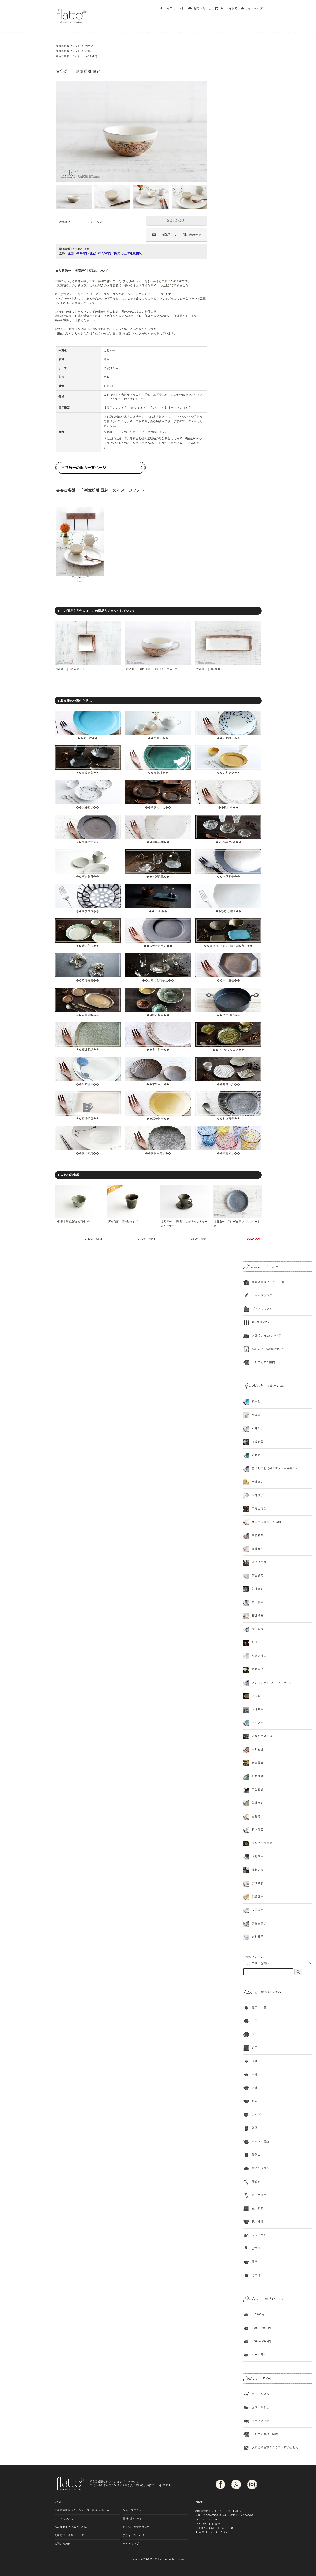 The height and width of the screenshot is (2576, 316). What do you see at coordinates (73, 1221) in the screenshot?
I see `市野耕｜彩色灰釉 輪花小鉢M` at bounding box center [73, 1221].